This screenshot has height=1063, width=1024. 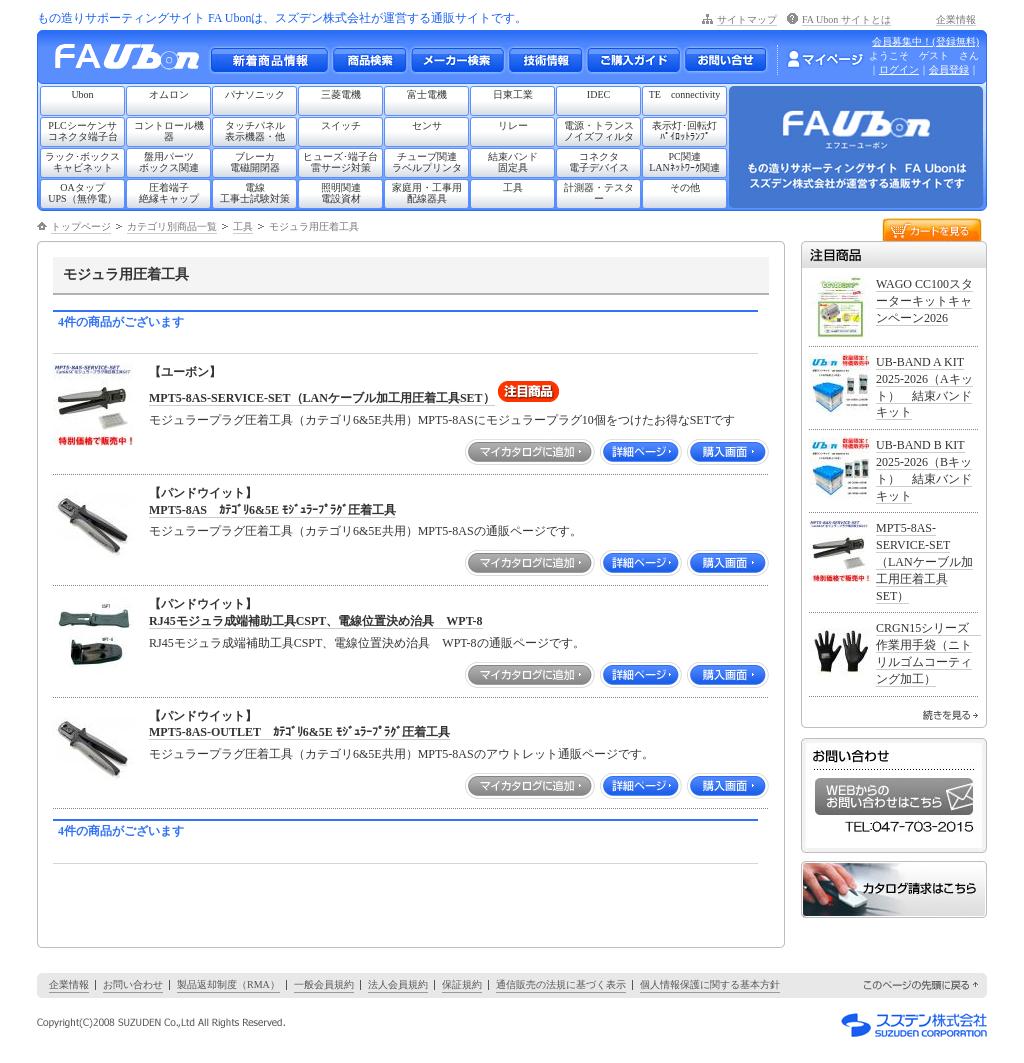 I want to click on トップページ, so click(x=81, y=226).